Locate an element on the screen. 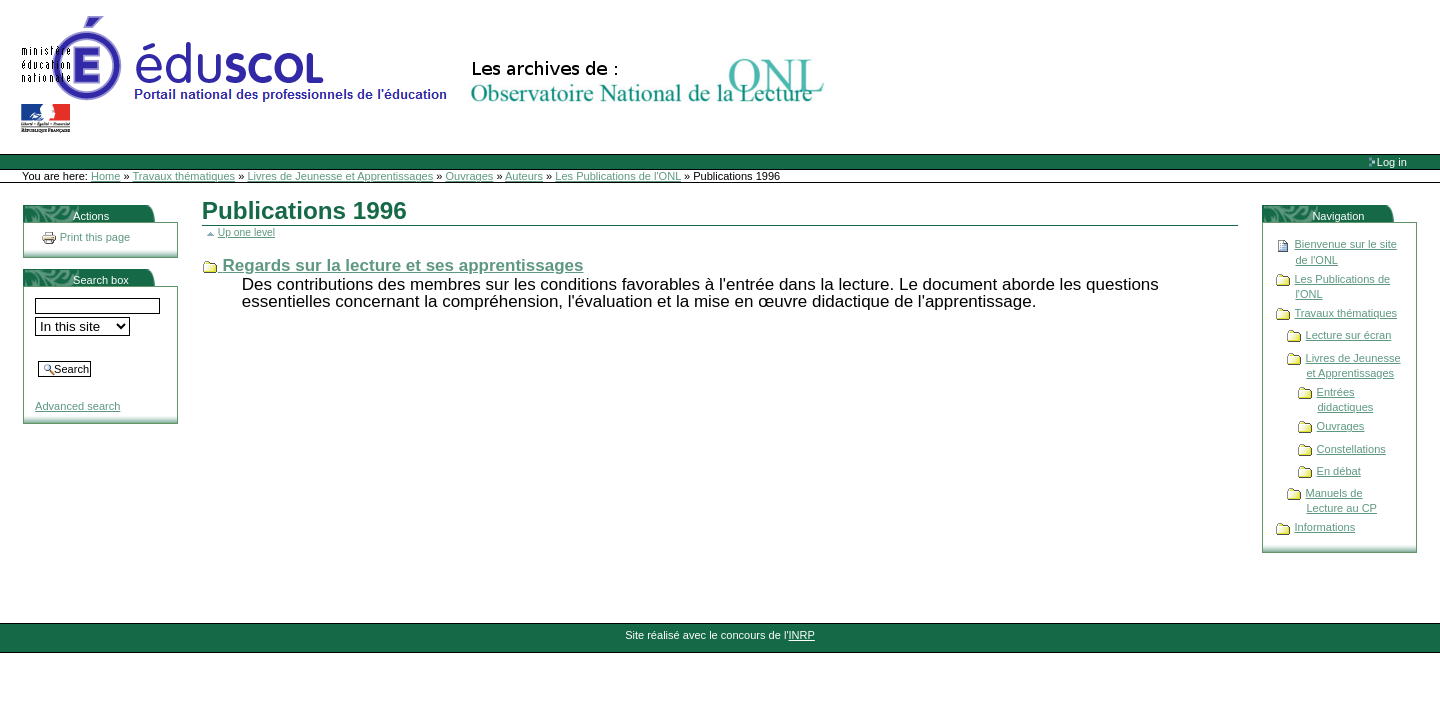 The width and height of the screenshot is (1440, 720). Ouvrages is located at coordinates (470, 176).